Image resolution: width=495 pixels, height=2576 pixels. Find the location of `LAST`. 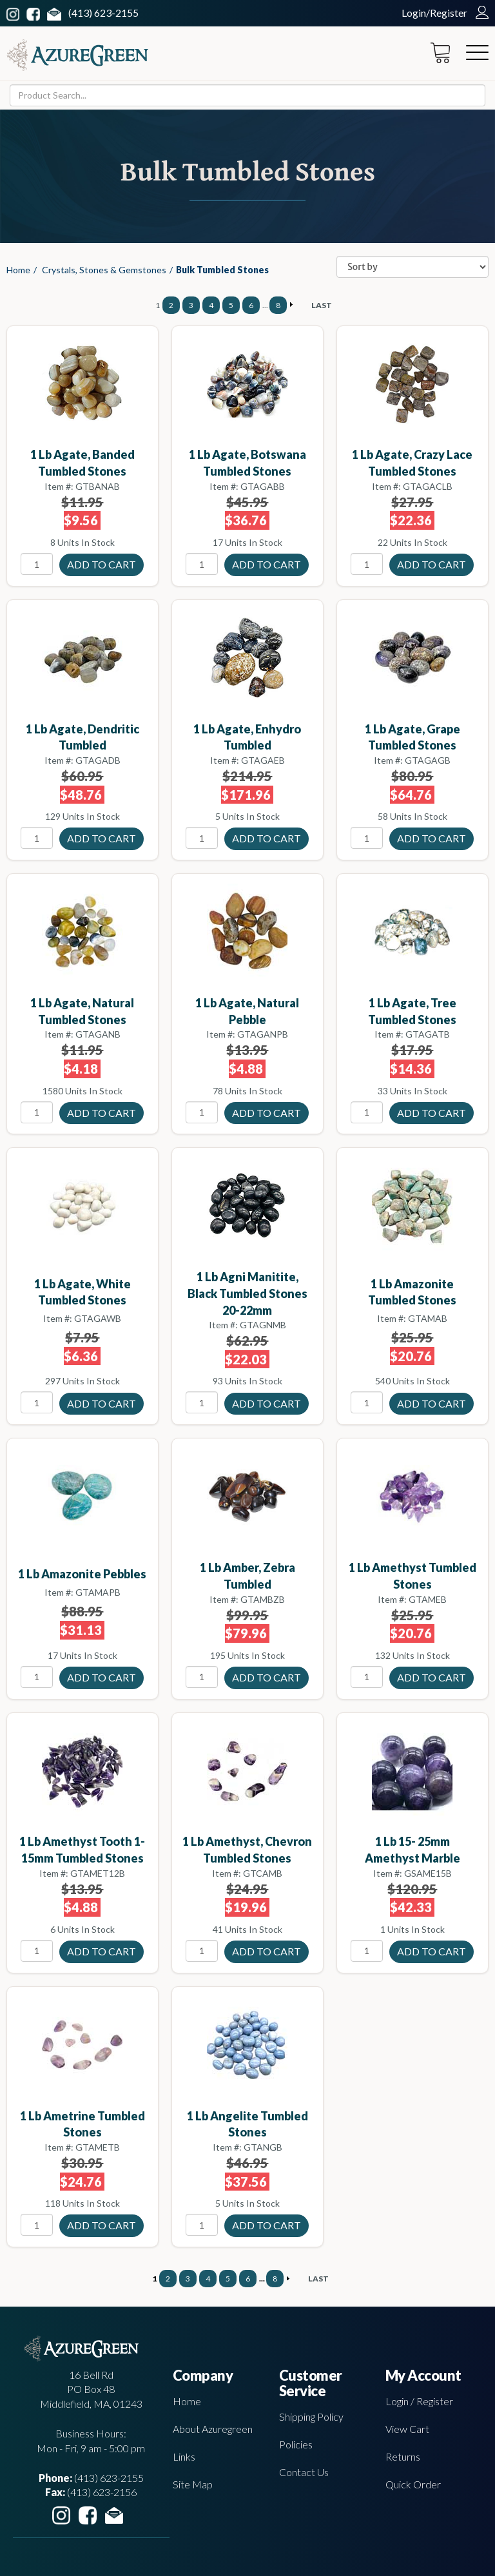

LAST is located at coordinates (321, 305).